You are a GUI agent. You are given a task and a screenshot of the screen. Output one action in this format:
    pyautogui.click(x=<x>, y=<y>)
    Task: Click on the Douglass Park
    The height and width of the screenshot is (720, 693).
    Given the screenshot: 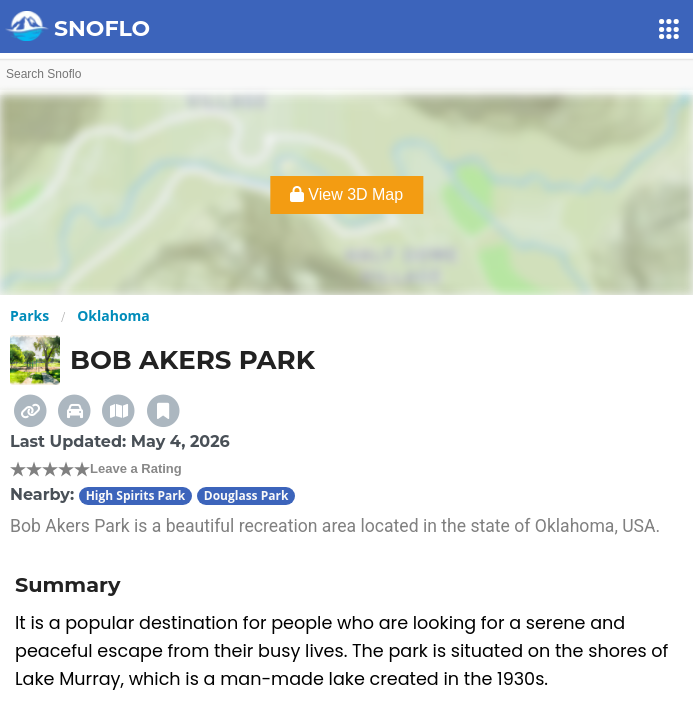 What is the action you would take?
    pyautogui.click(x=246, y=495)
    